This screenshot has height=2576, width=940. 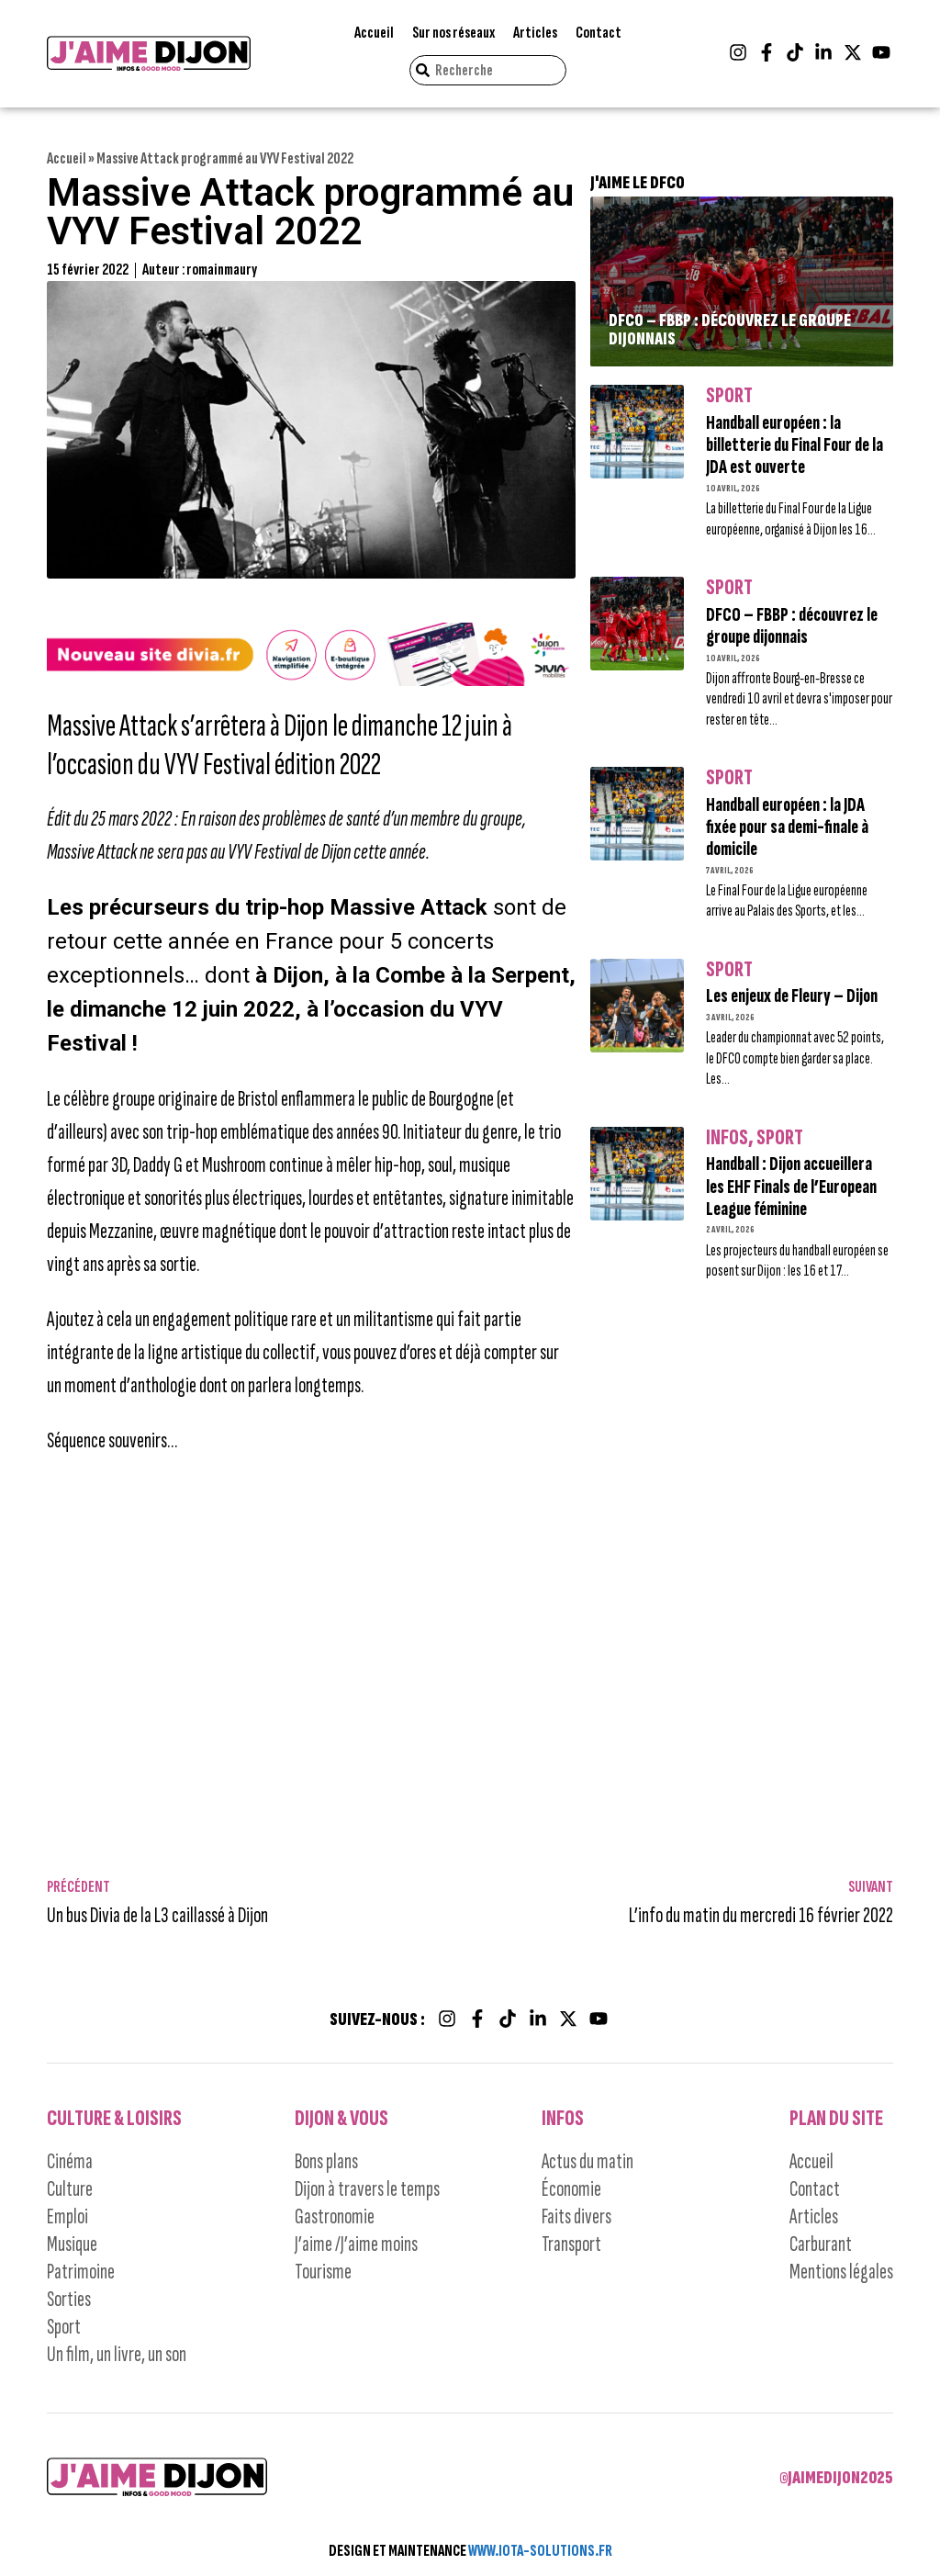 I want to click on Musique, so click(x=72, y=2244).